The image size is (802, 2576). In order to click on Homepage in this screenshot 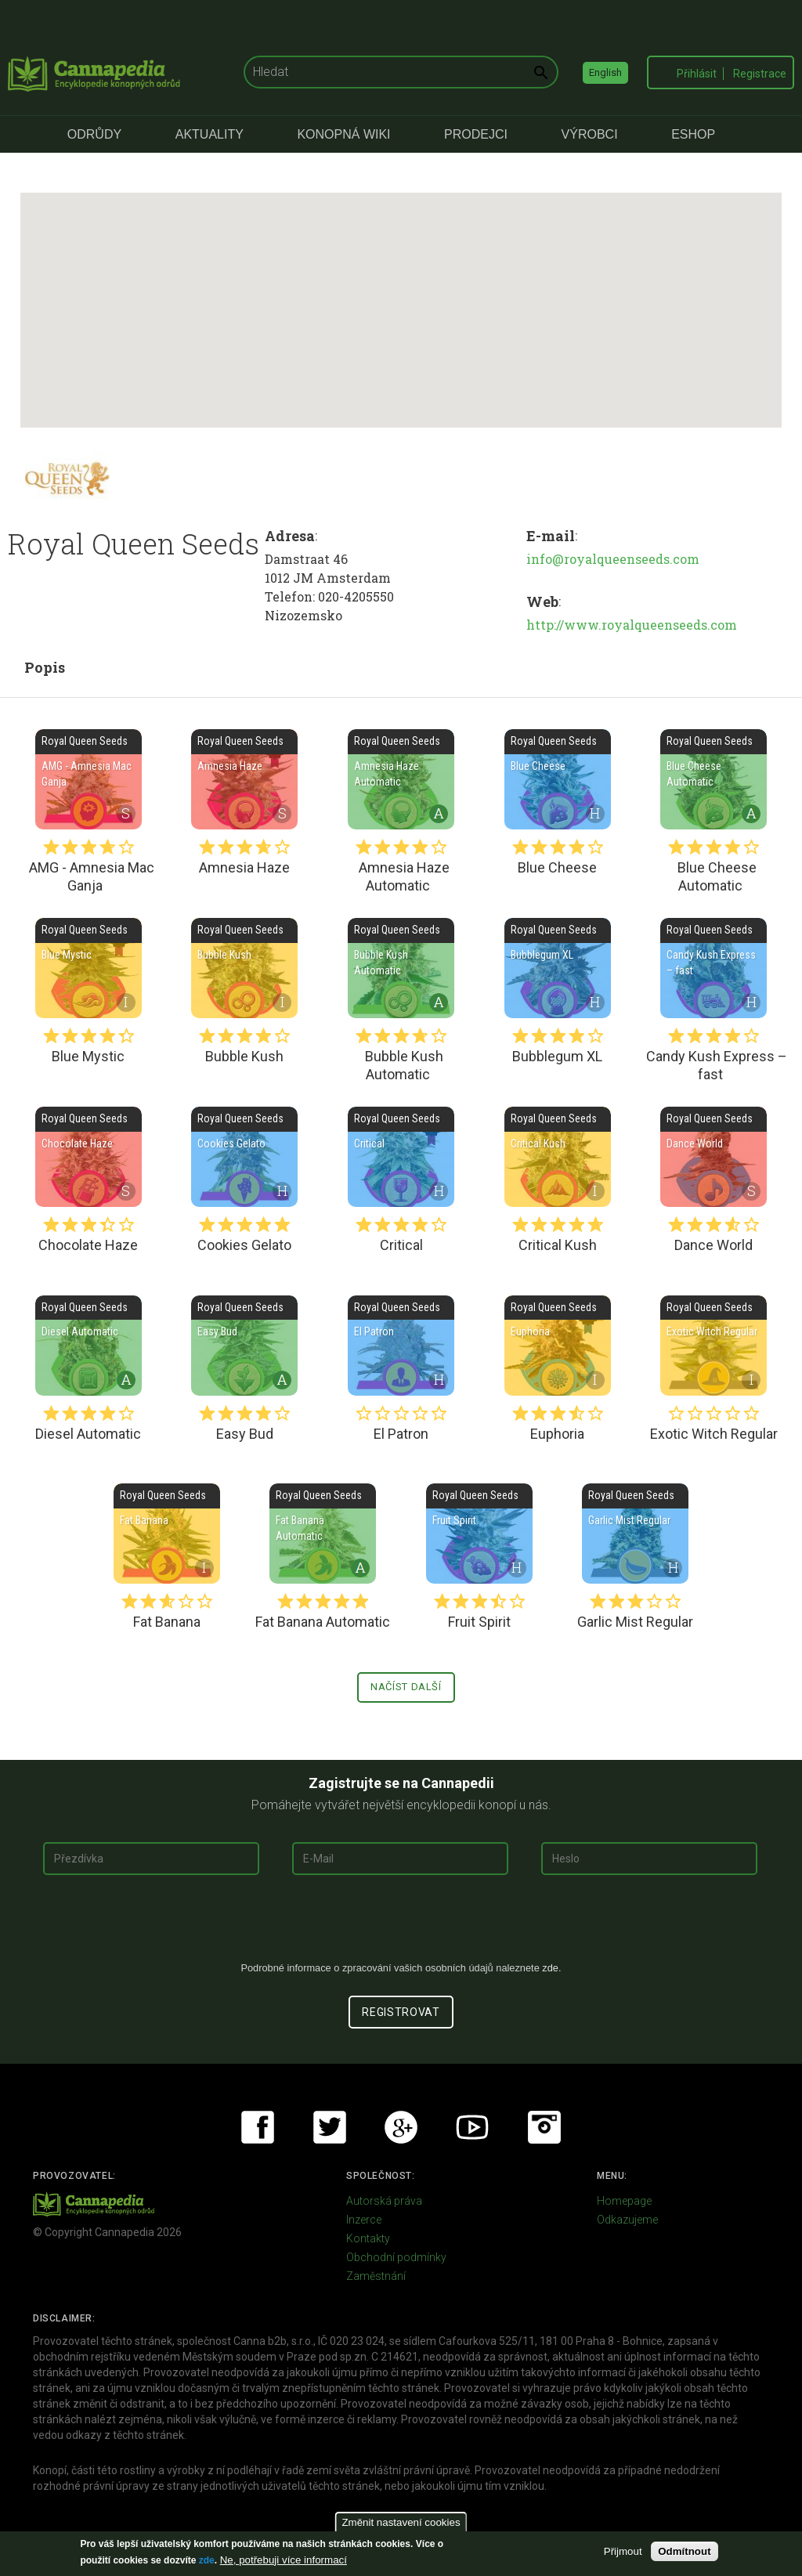, I will do `click(624, 2201)`.